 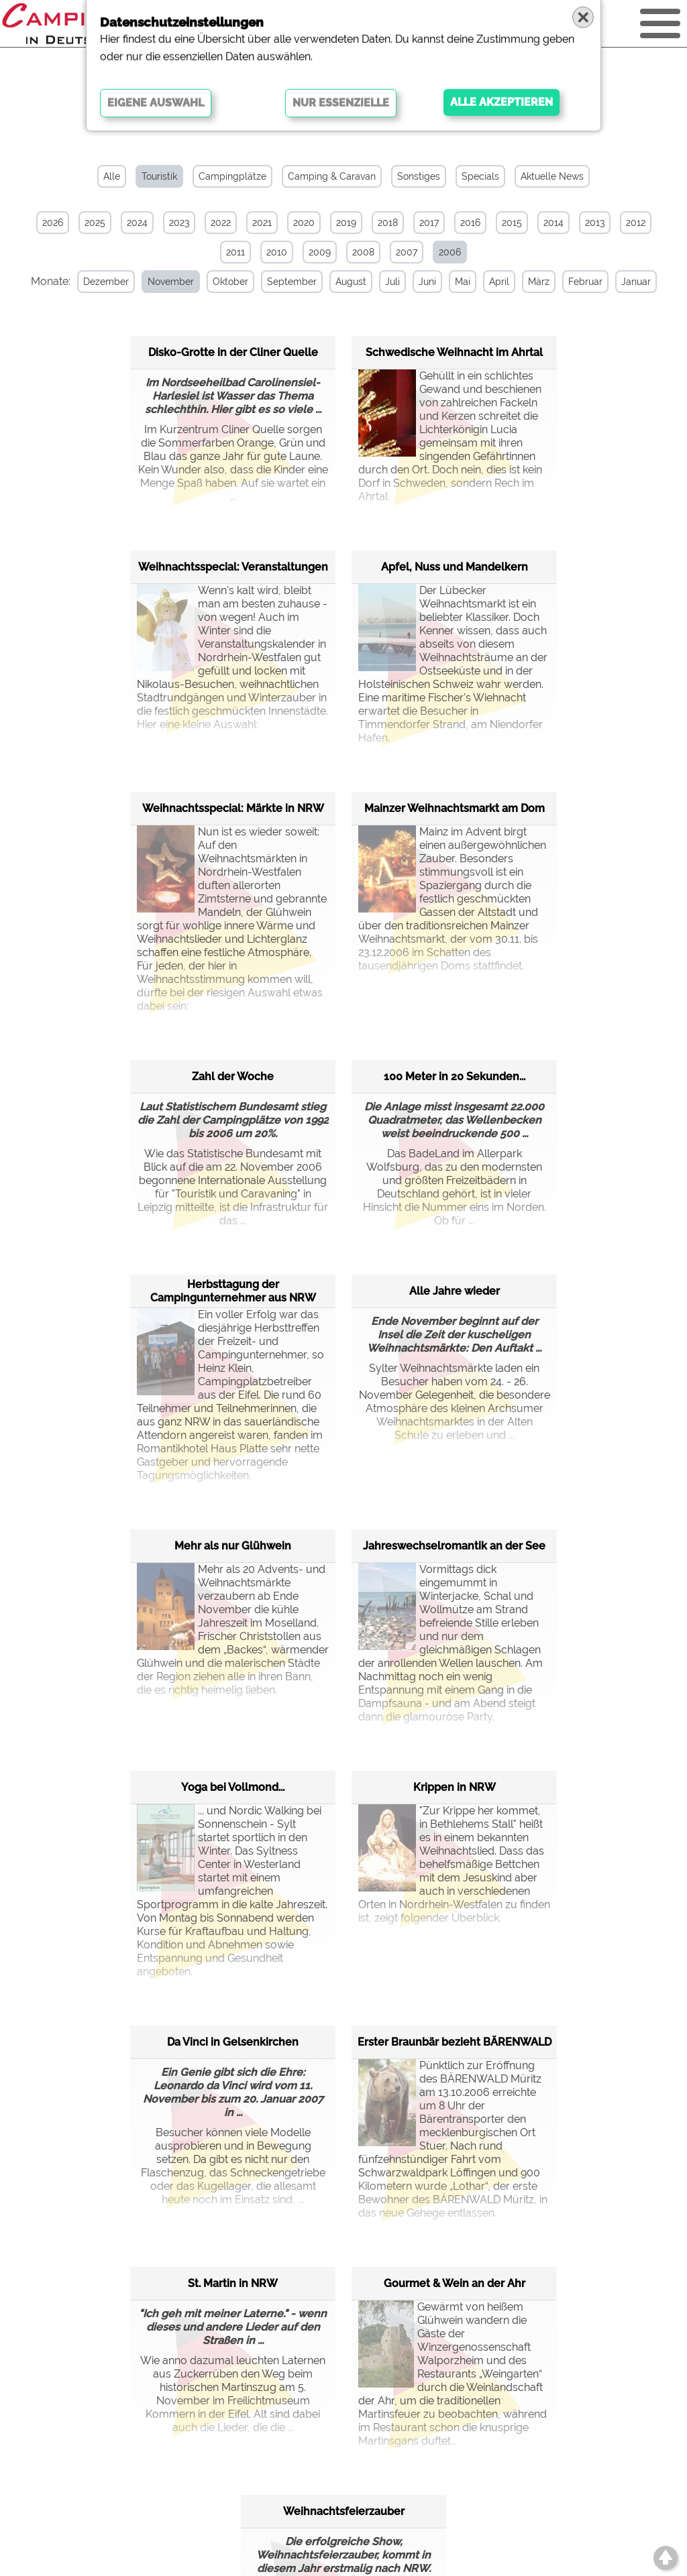 What do you see at coordinates (304, 222) in the screenshot?
I see `2020` at bounding box center [304, 222].